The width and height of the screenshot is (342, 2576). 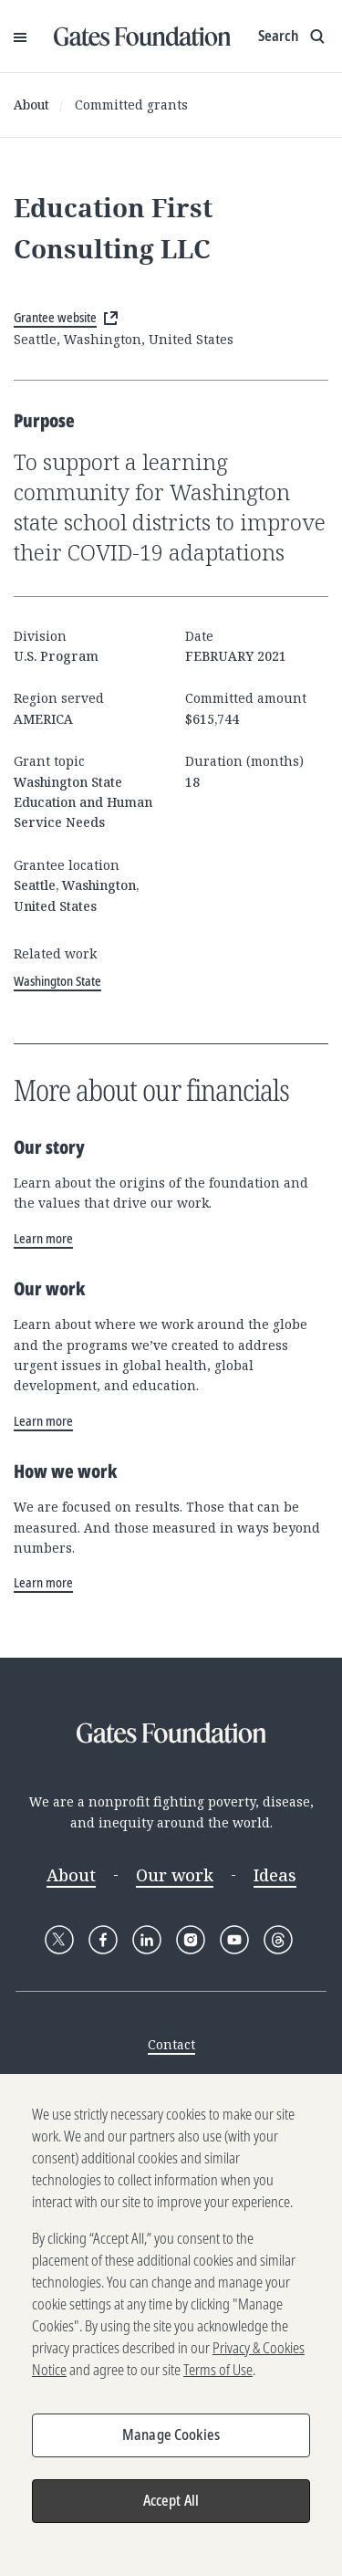 I want to click on [Show search input], so click(x=293, y=36).